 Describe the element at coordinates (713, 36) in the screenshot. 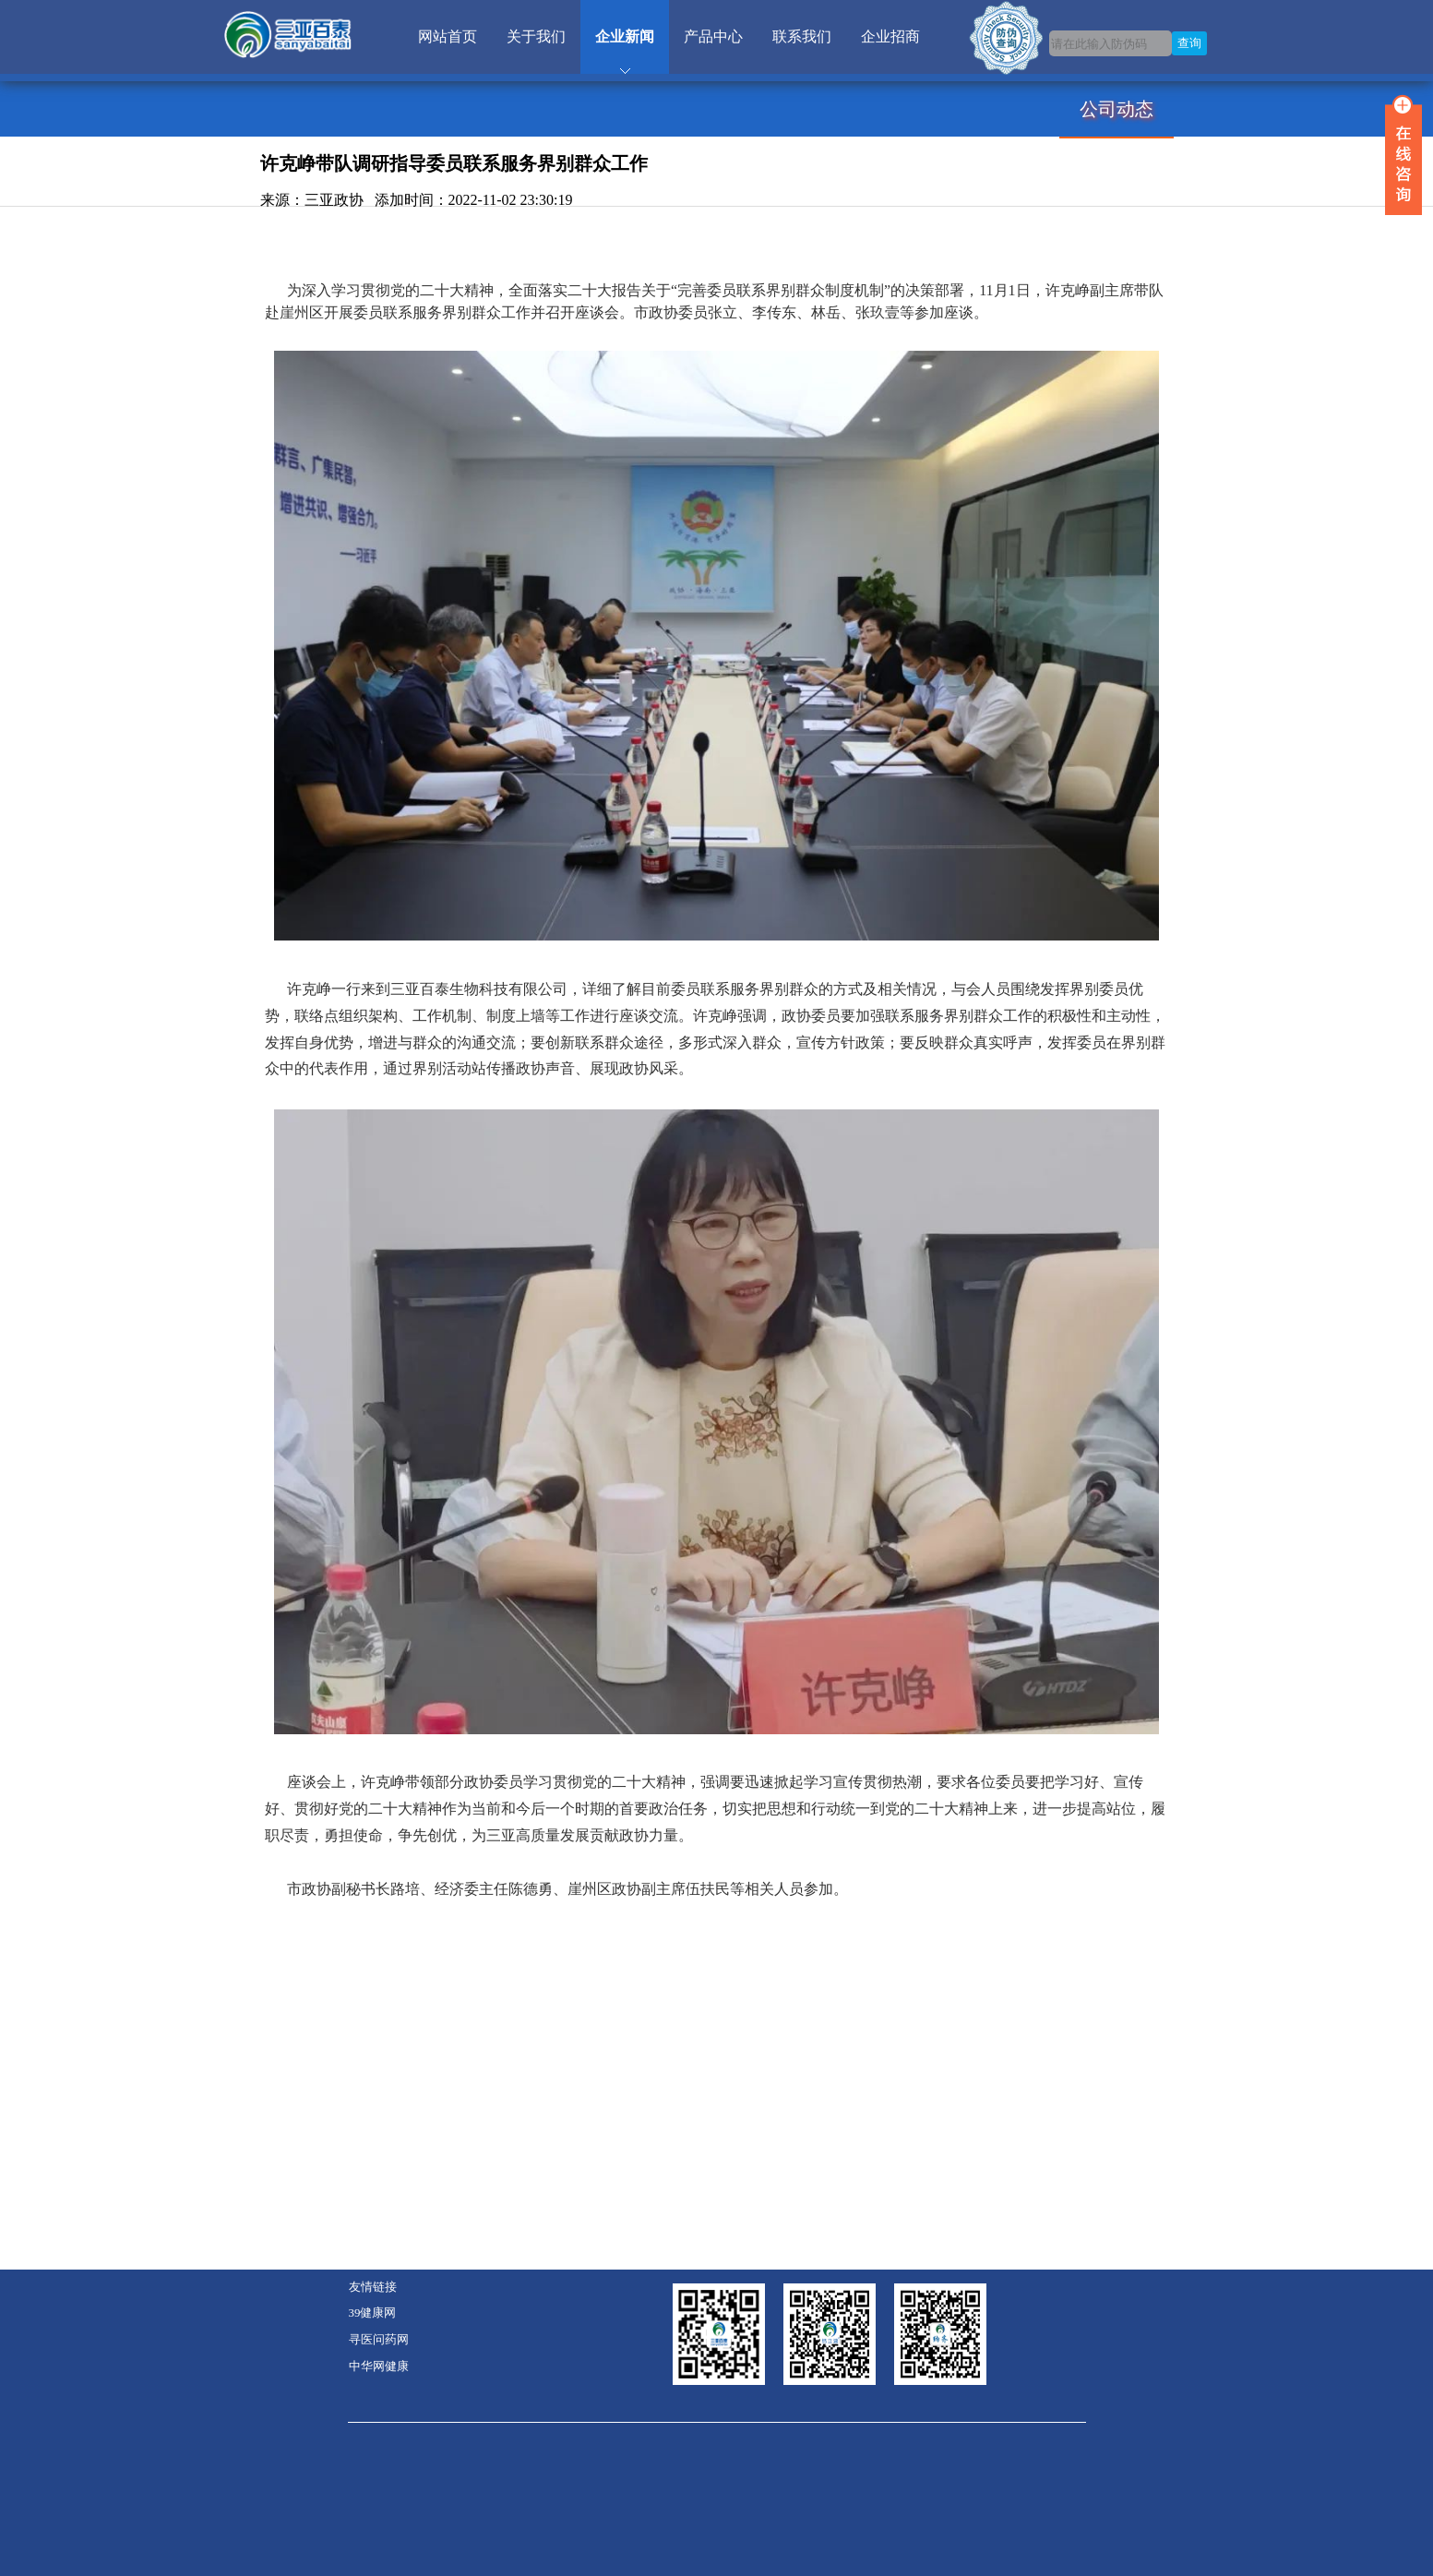

I see `产品中心` at that location.